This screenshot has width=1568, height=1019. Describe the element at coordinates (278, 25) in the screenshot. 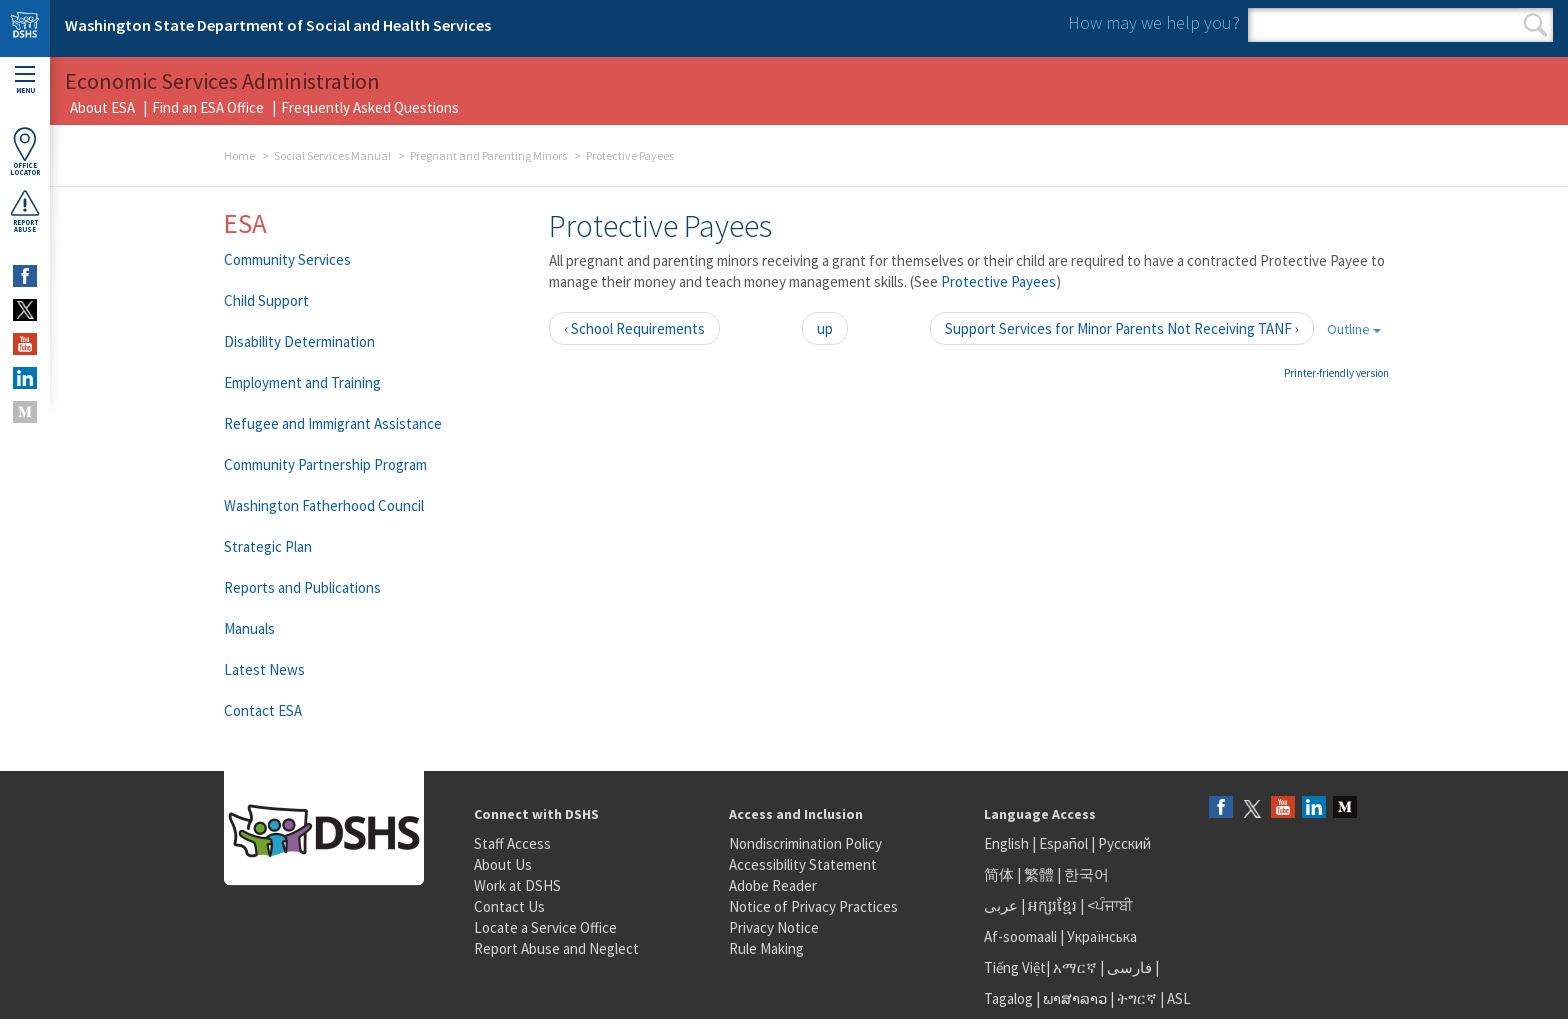

I see `Washington State Department of Social and Health Services` at that location.